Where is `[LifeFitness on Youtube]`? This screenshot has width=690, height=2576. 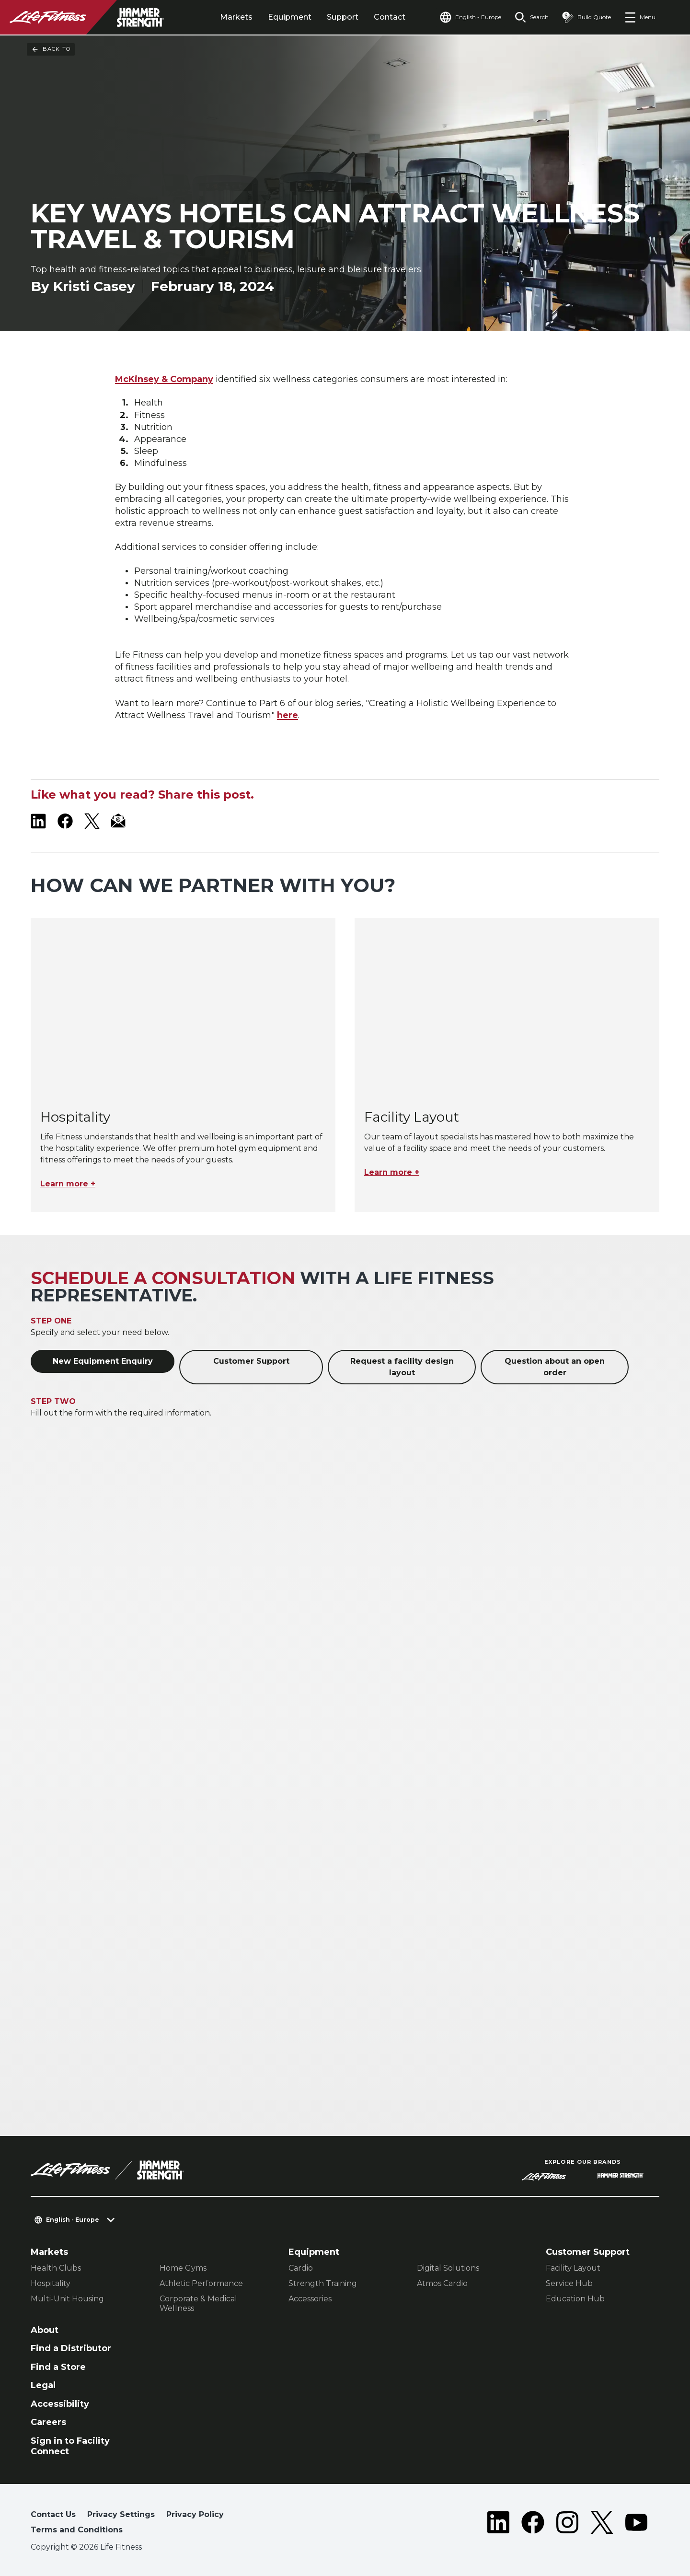
[LifeFitness on Youtube] is located at coordinates (636, 2524).